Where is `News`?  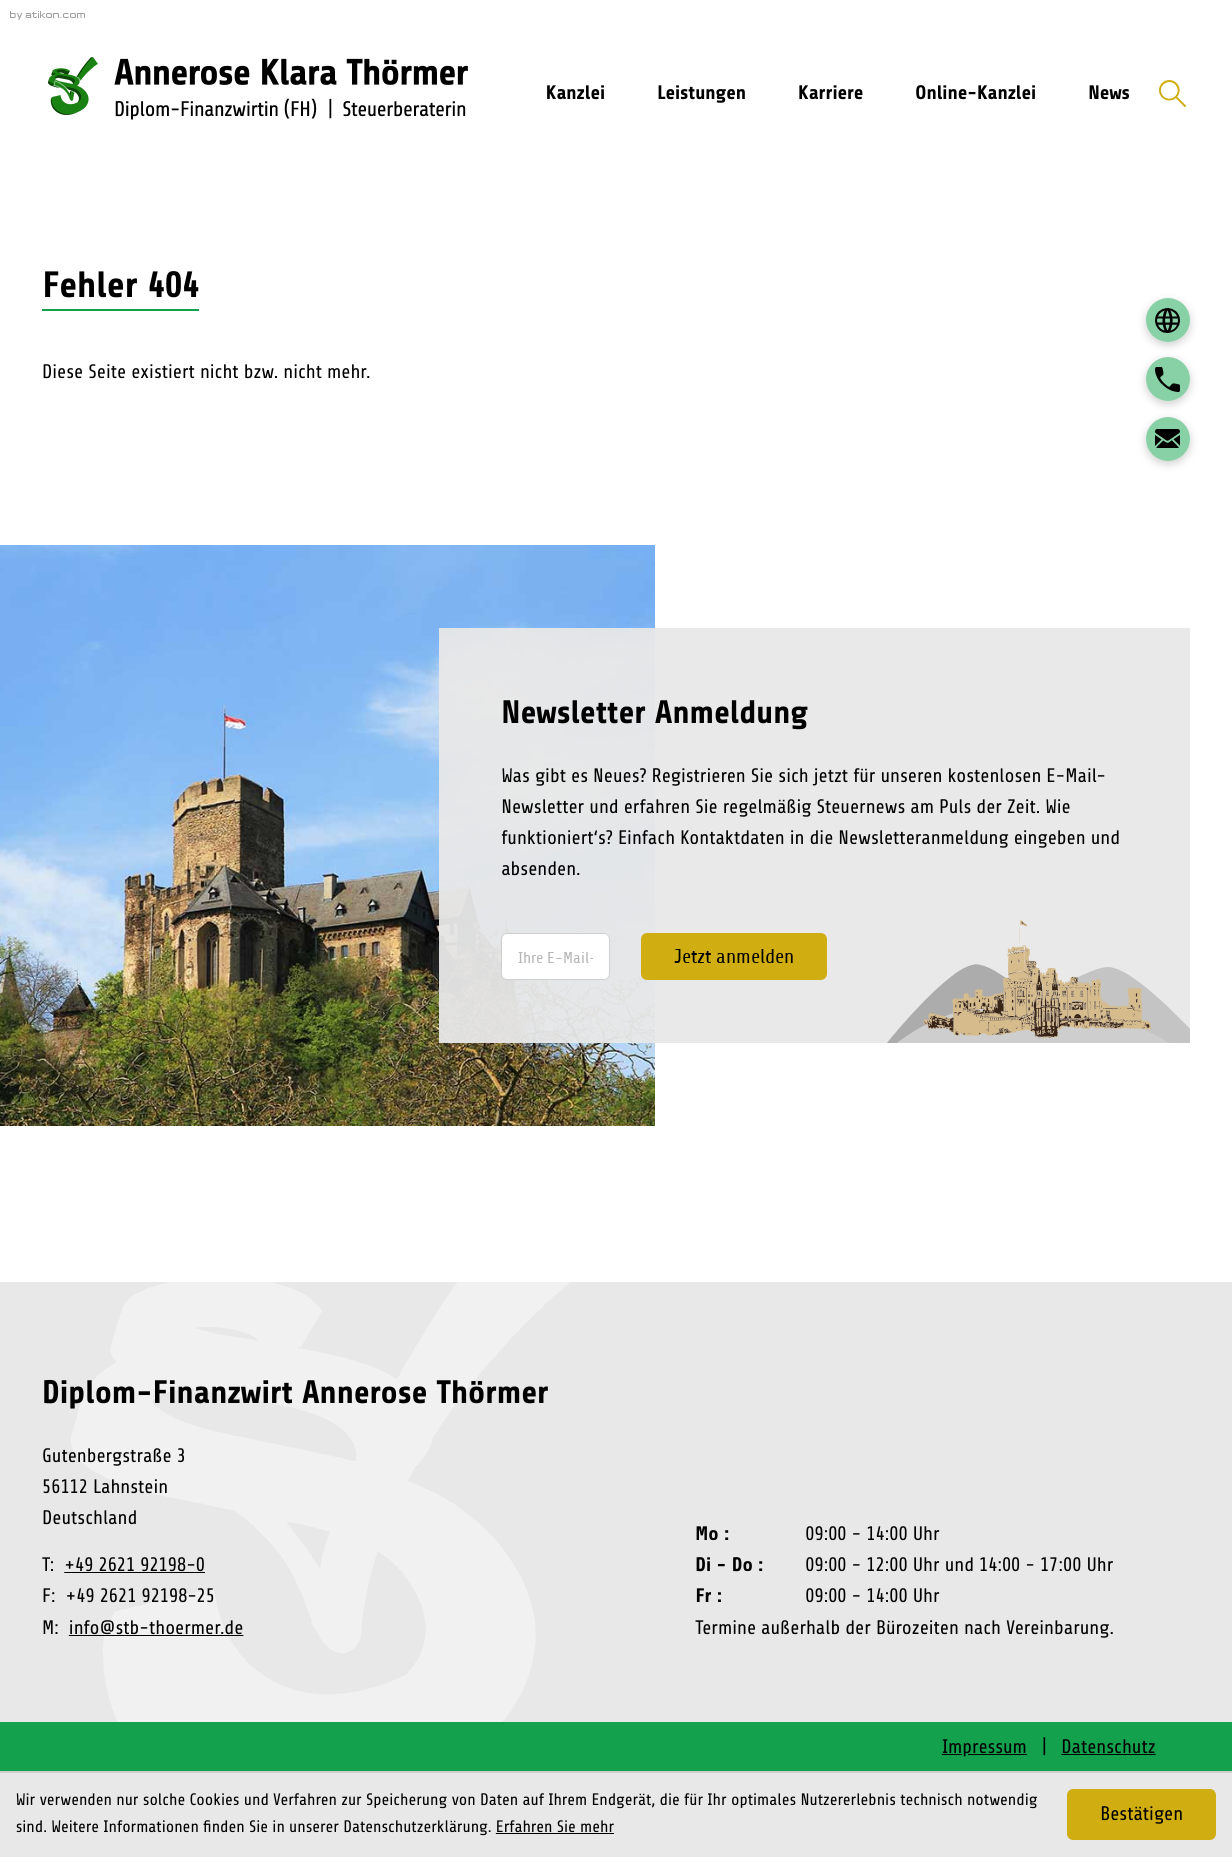
News is located at coordinates (1109, 93).